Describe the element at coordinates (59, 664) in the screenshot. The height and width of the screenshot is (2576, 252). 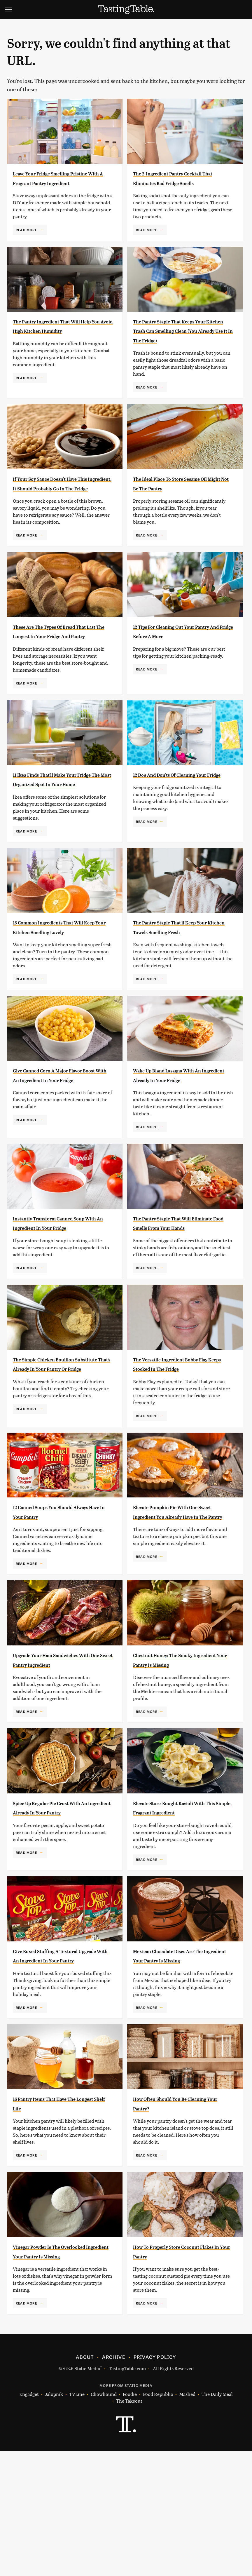
I see `These Are The Types Of Bread That Last The Longest In Your Fridge And Pantry` at that location.